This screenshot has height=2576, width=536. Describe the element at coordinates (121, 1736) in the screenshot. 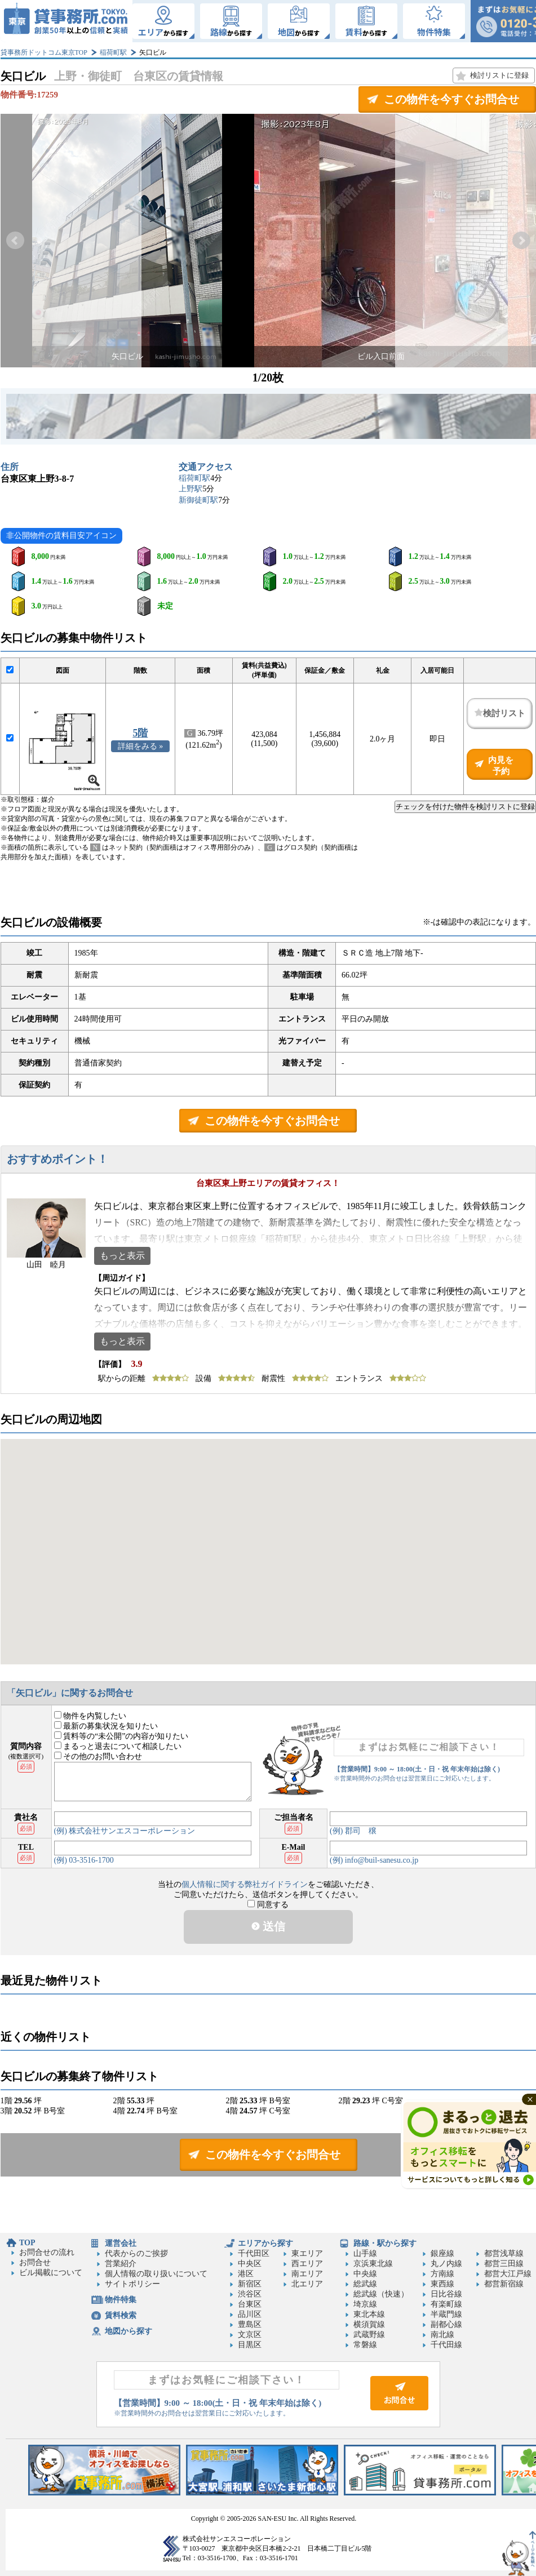

I see `賃料等の“未公開”の内容が知りたい` at that location.